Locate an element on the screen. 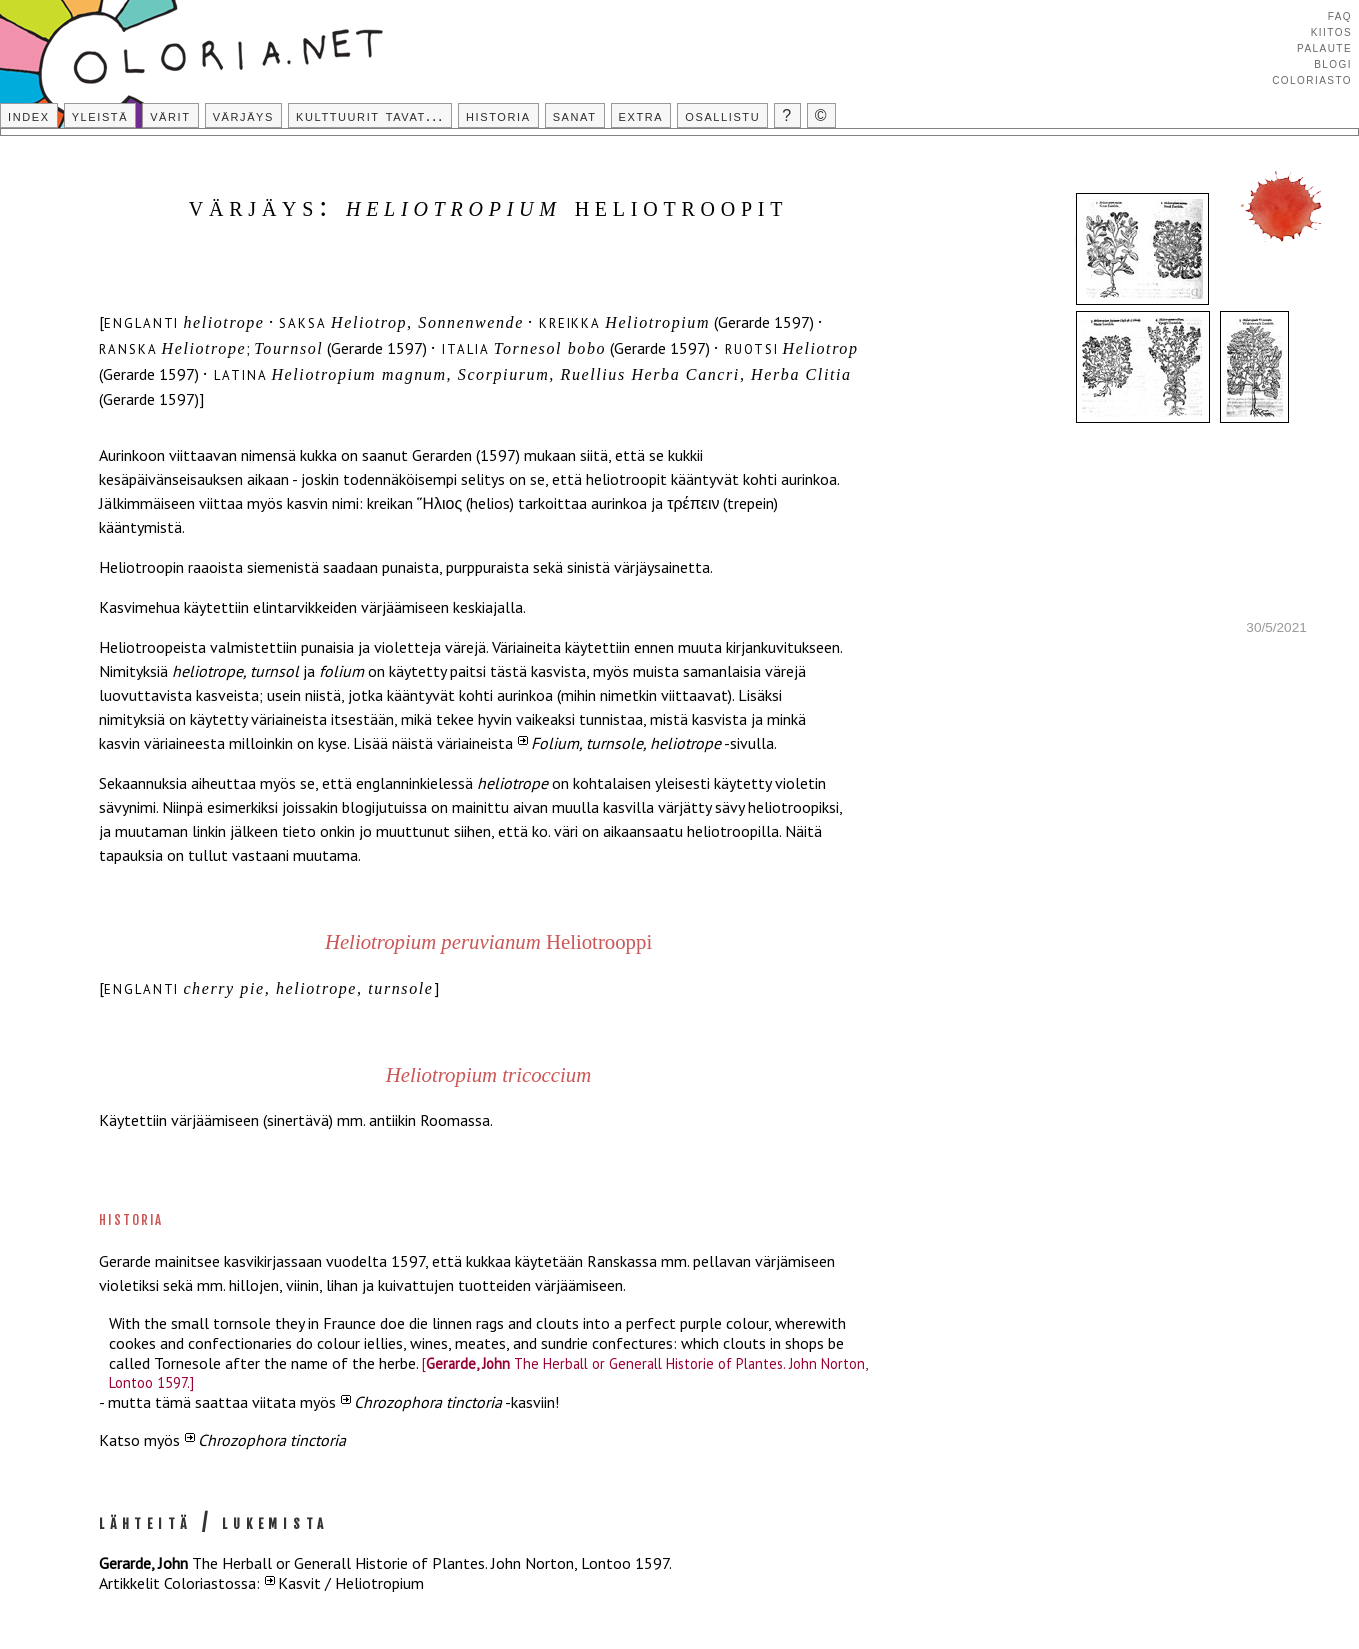 The image size is (1359, 1649). Extra is located at coordinates (641, 115).